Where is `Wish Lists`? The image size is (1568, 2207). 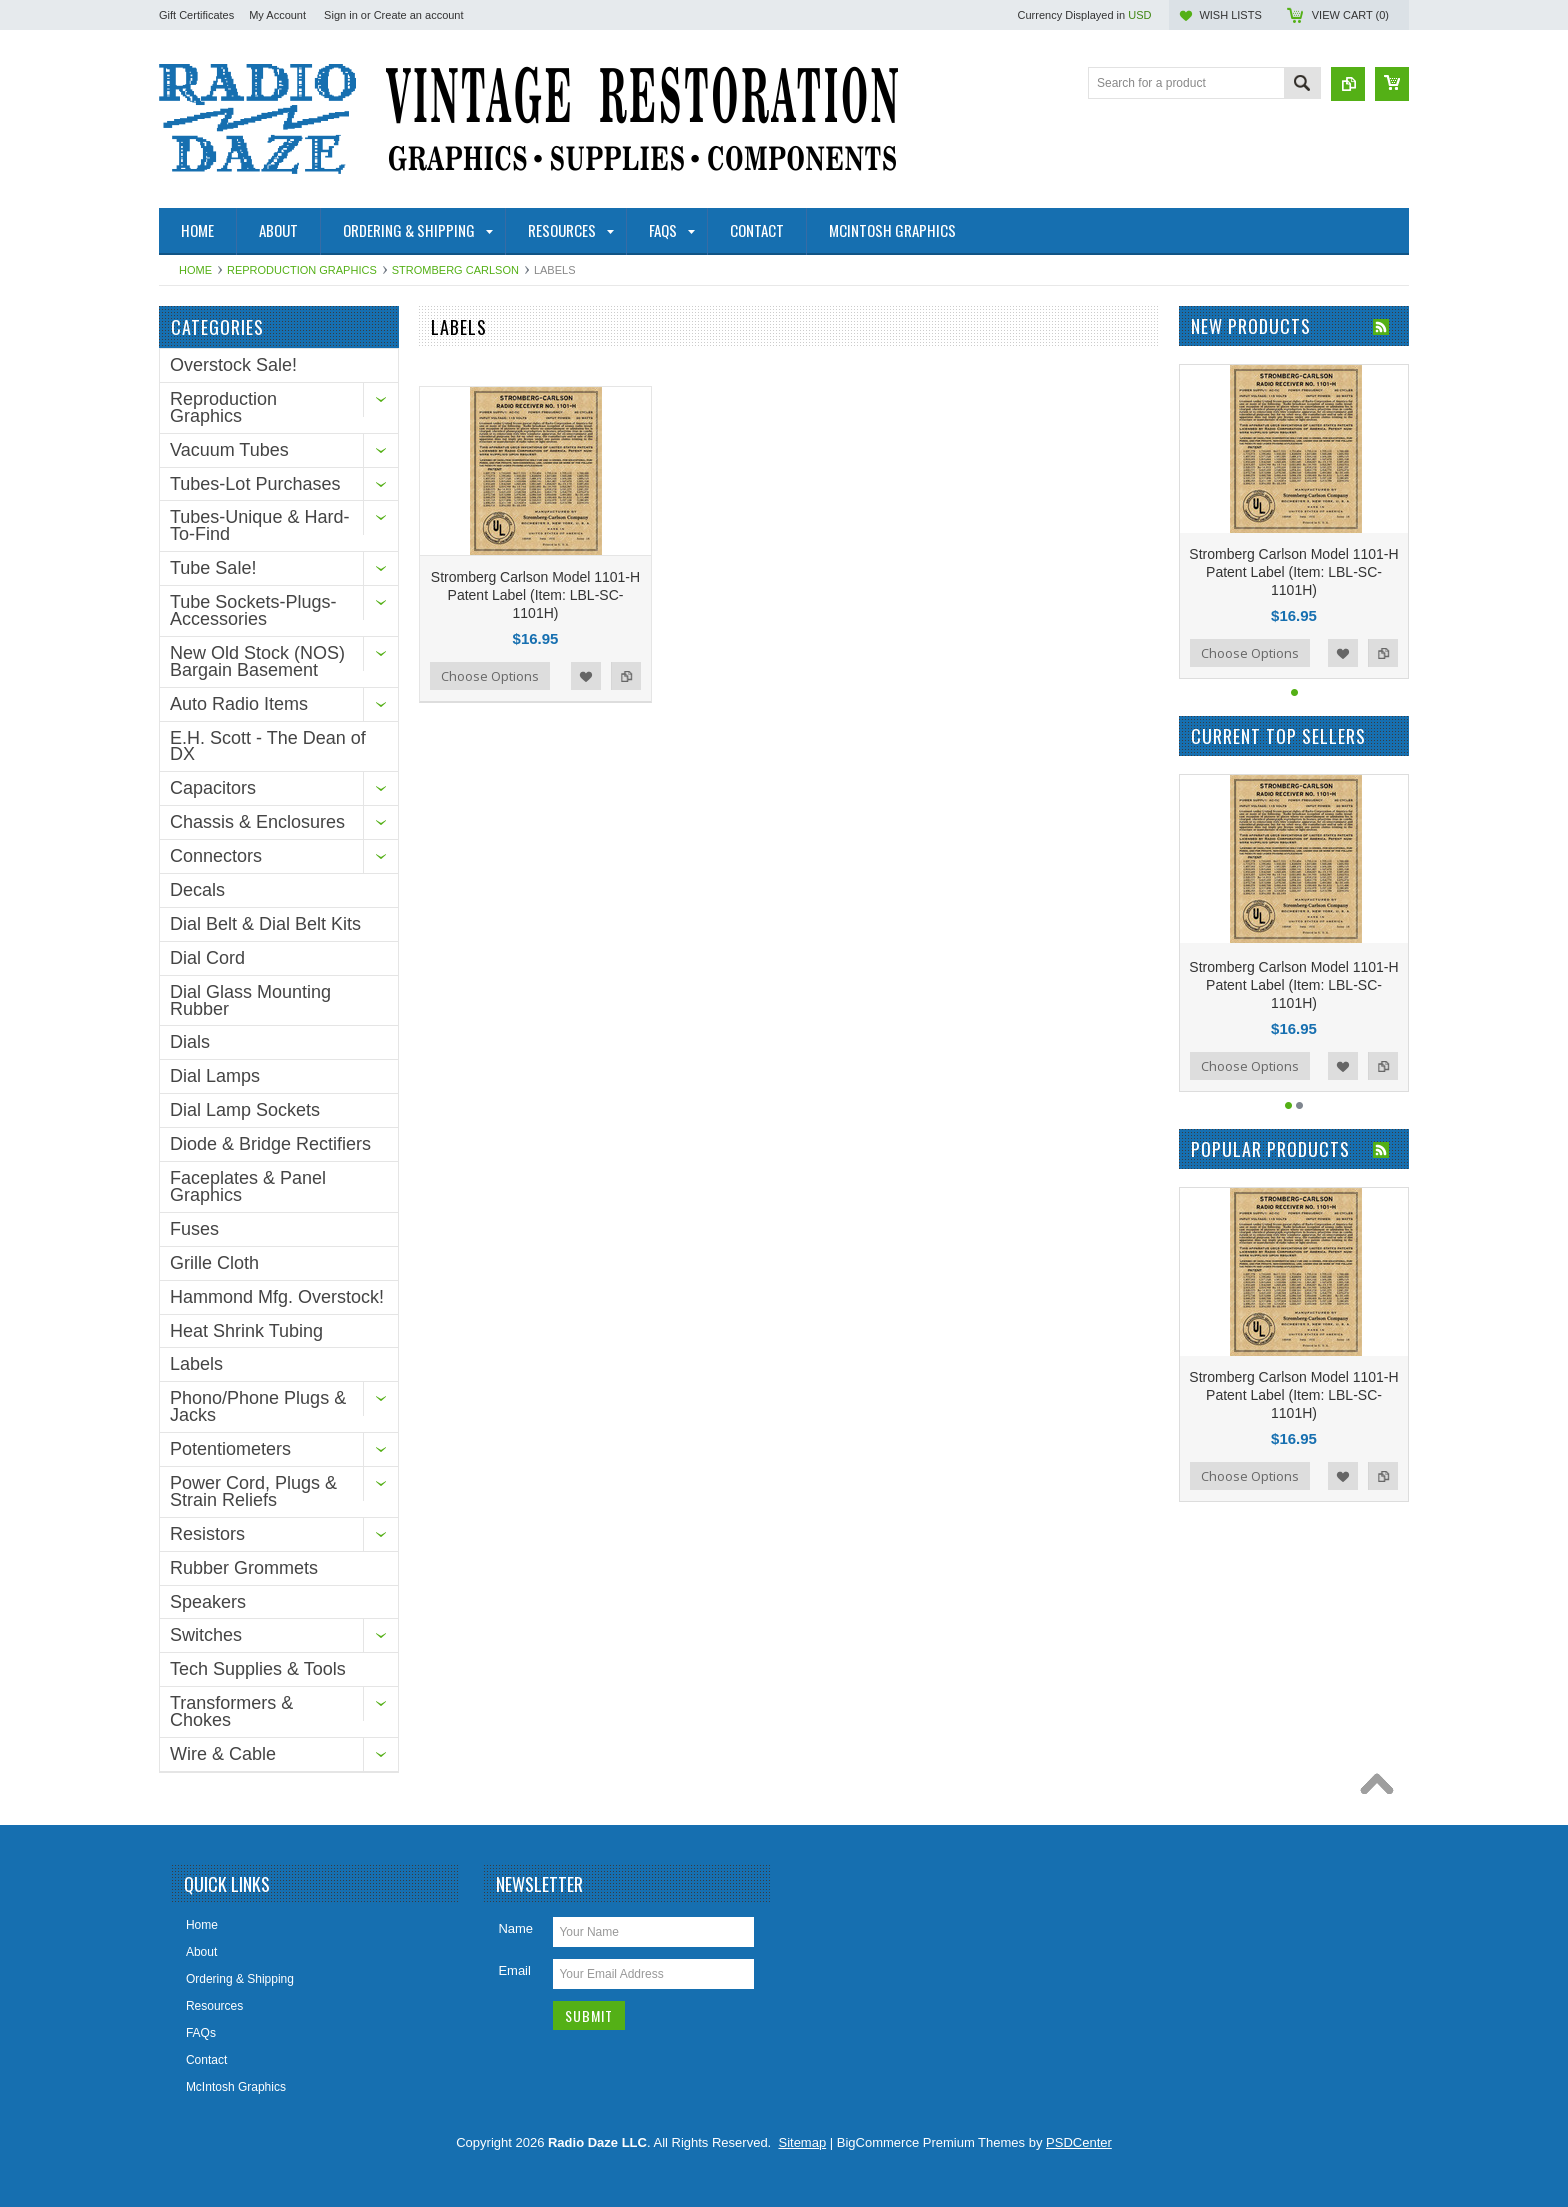 Wish Lists is located at coordinates (1230, 15).